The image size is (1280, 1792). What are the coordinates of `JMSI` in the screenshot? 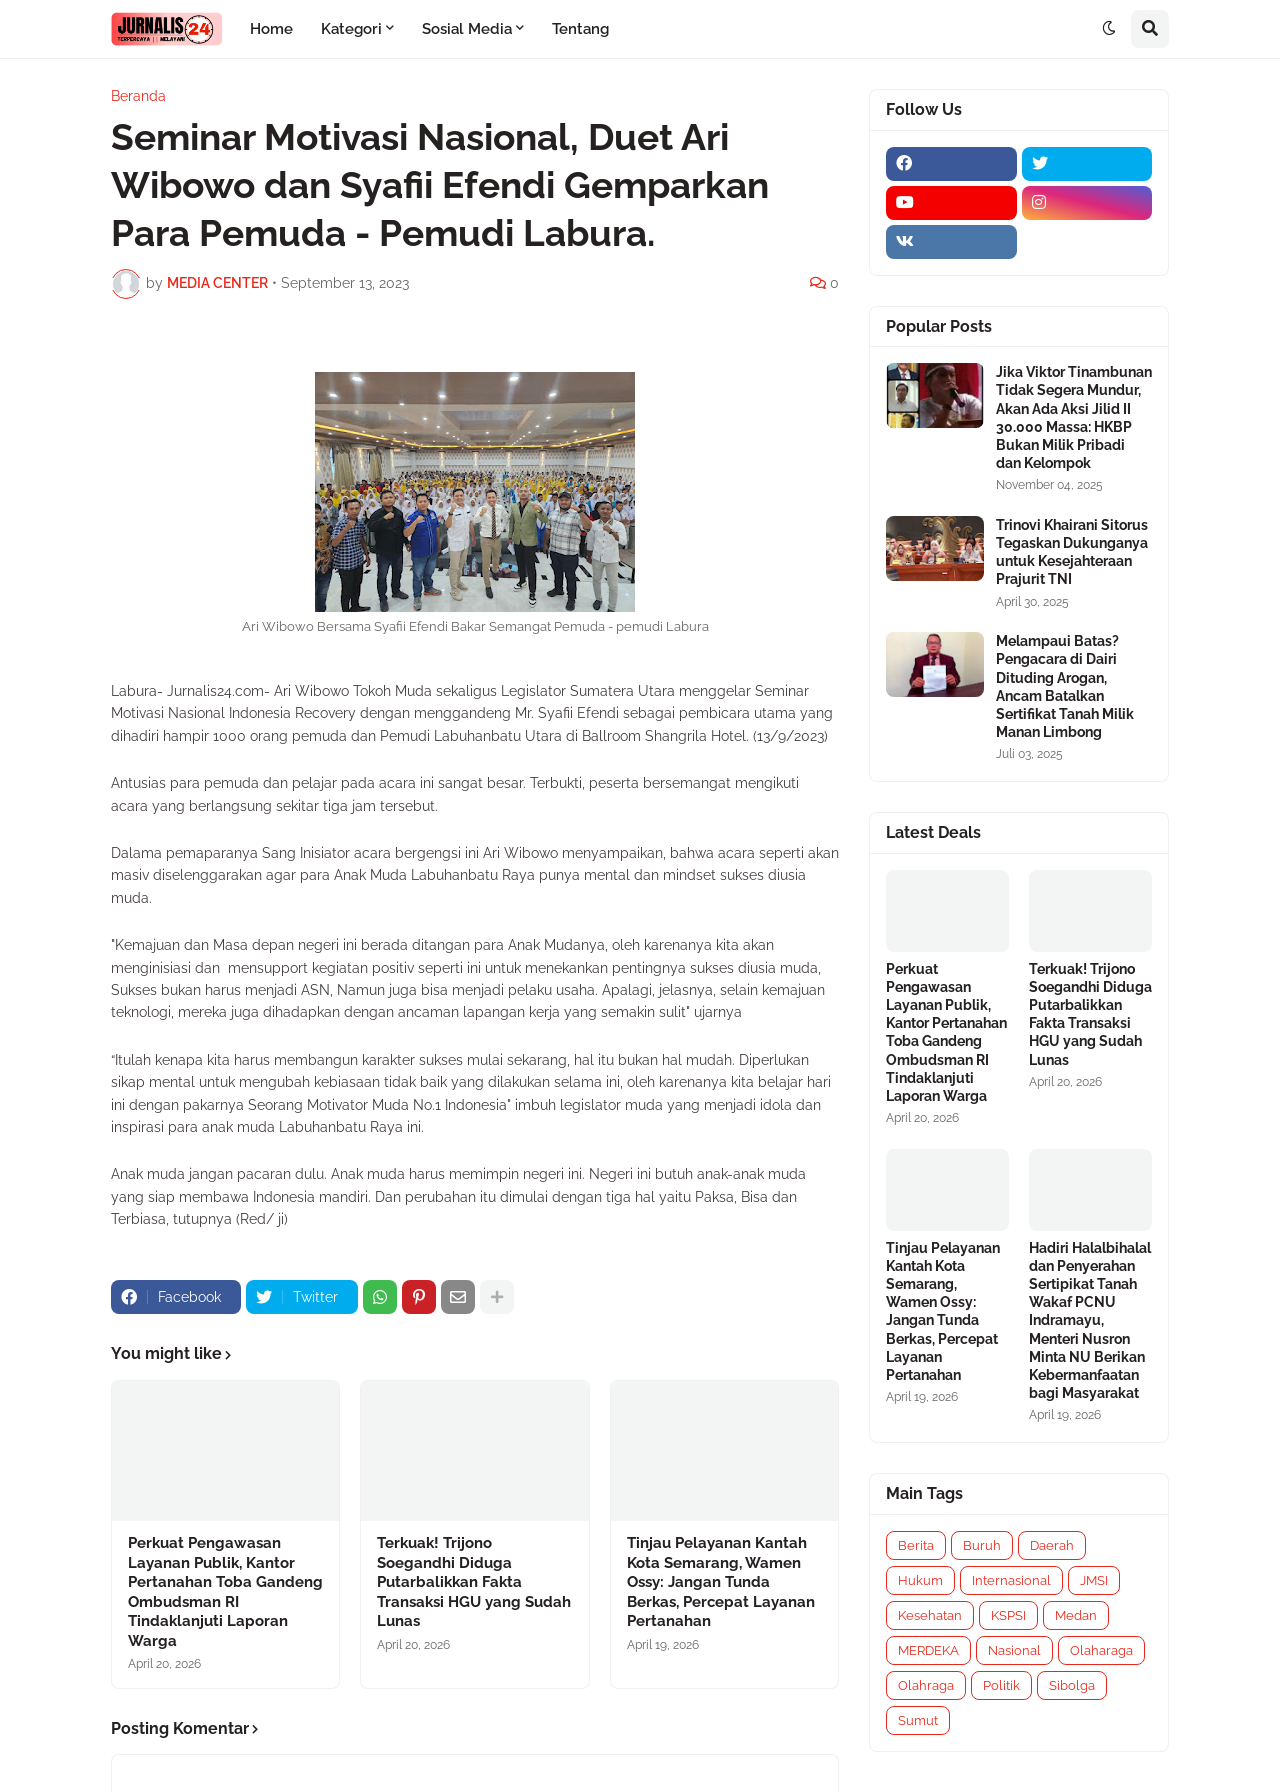 It's located at (1094, 1580).